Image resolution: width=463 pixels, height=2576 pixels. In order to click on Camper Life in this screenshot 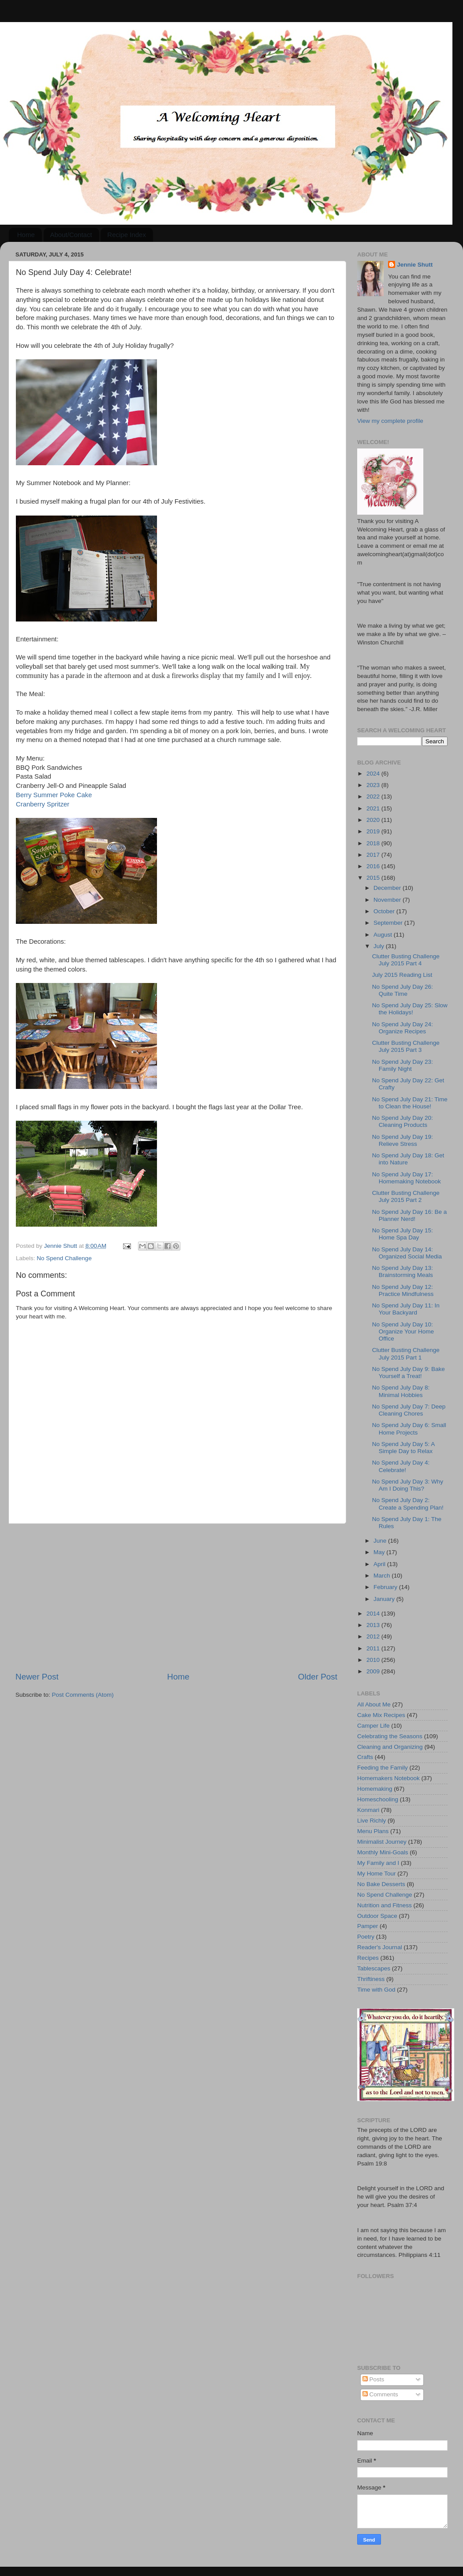, I will do `click(373, 1725)`.